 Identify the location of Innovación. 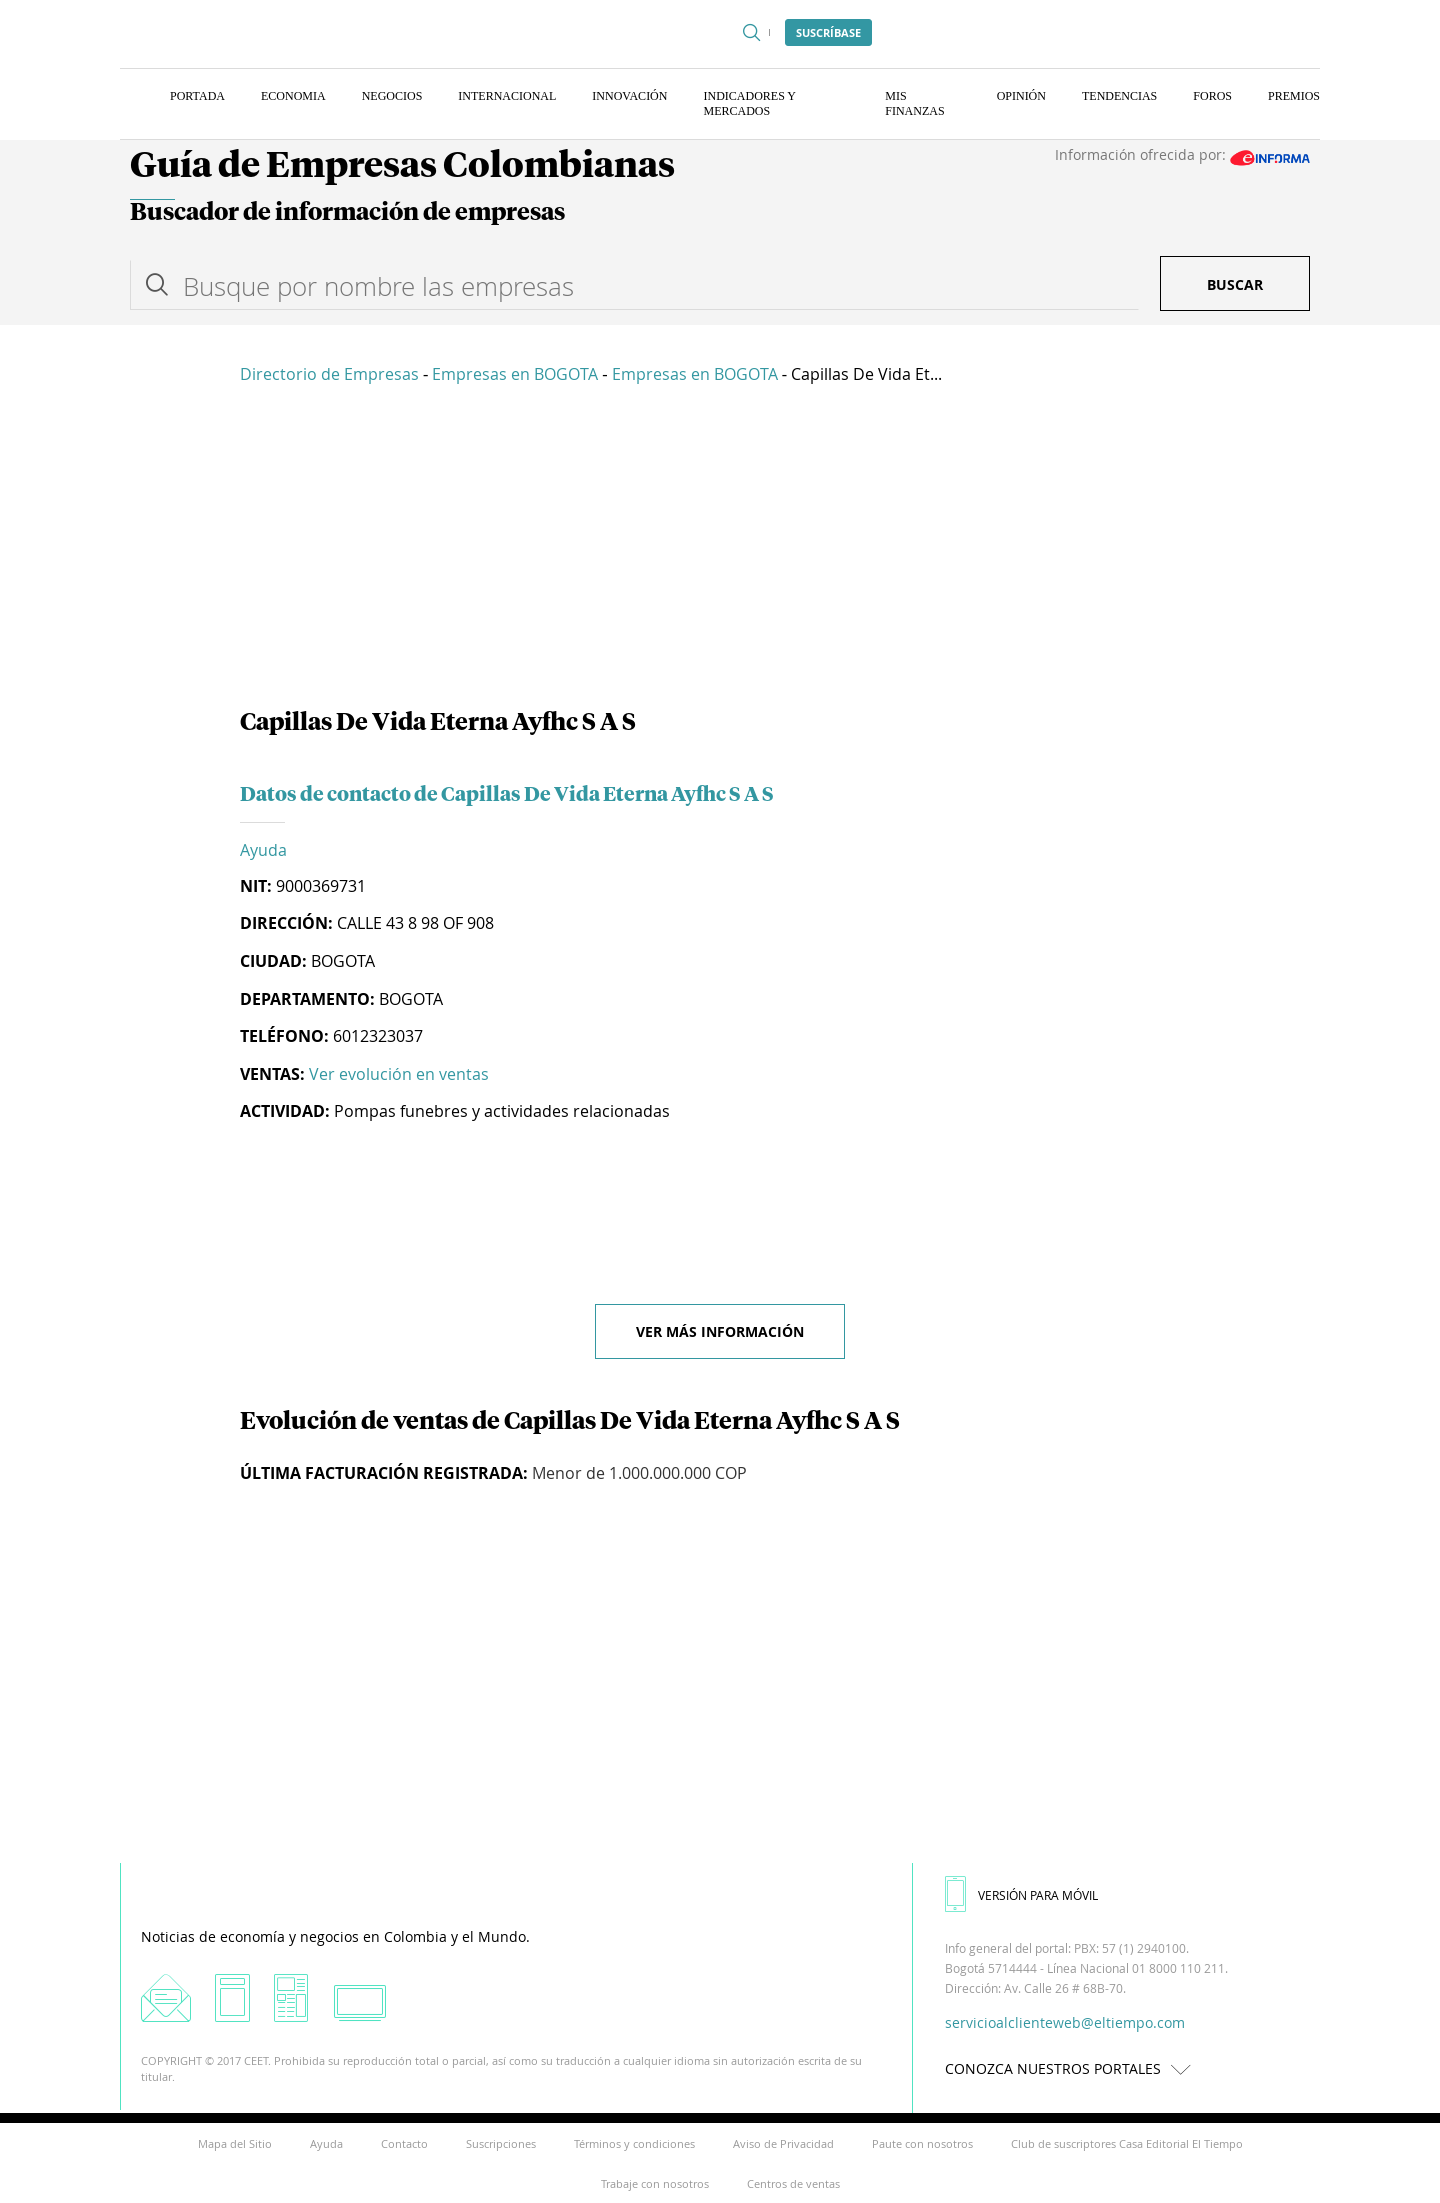
(629, 96).